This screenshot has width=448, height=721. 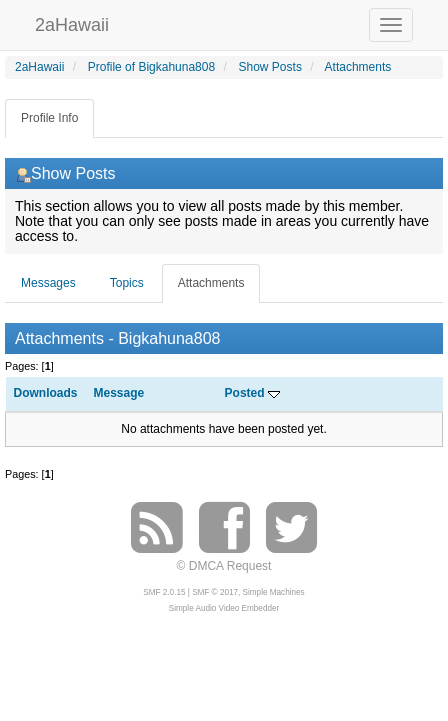 What do you see at coordinates (72, 22) in the screenshot?
I see `2aHawaii` at bounding box center [72, 22].